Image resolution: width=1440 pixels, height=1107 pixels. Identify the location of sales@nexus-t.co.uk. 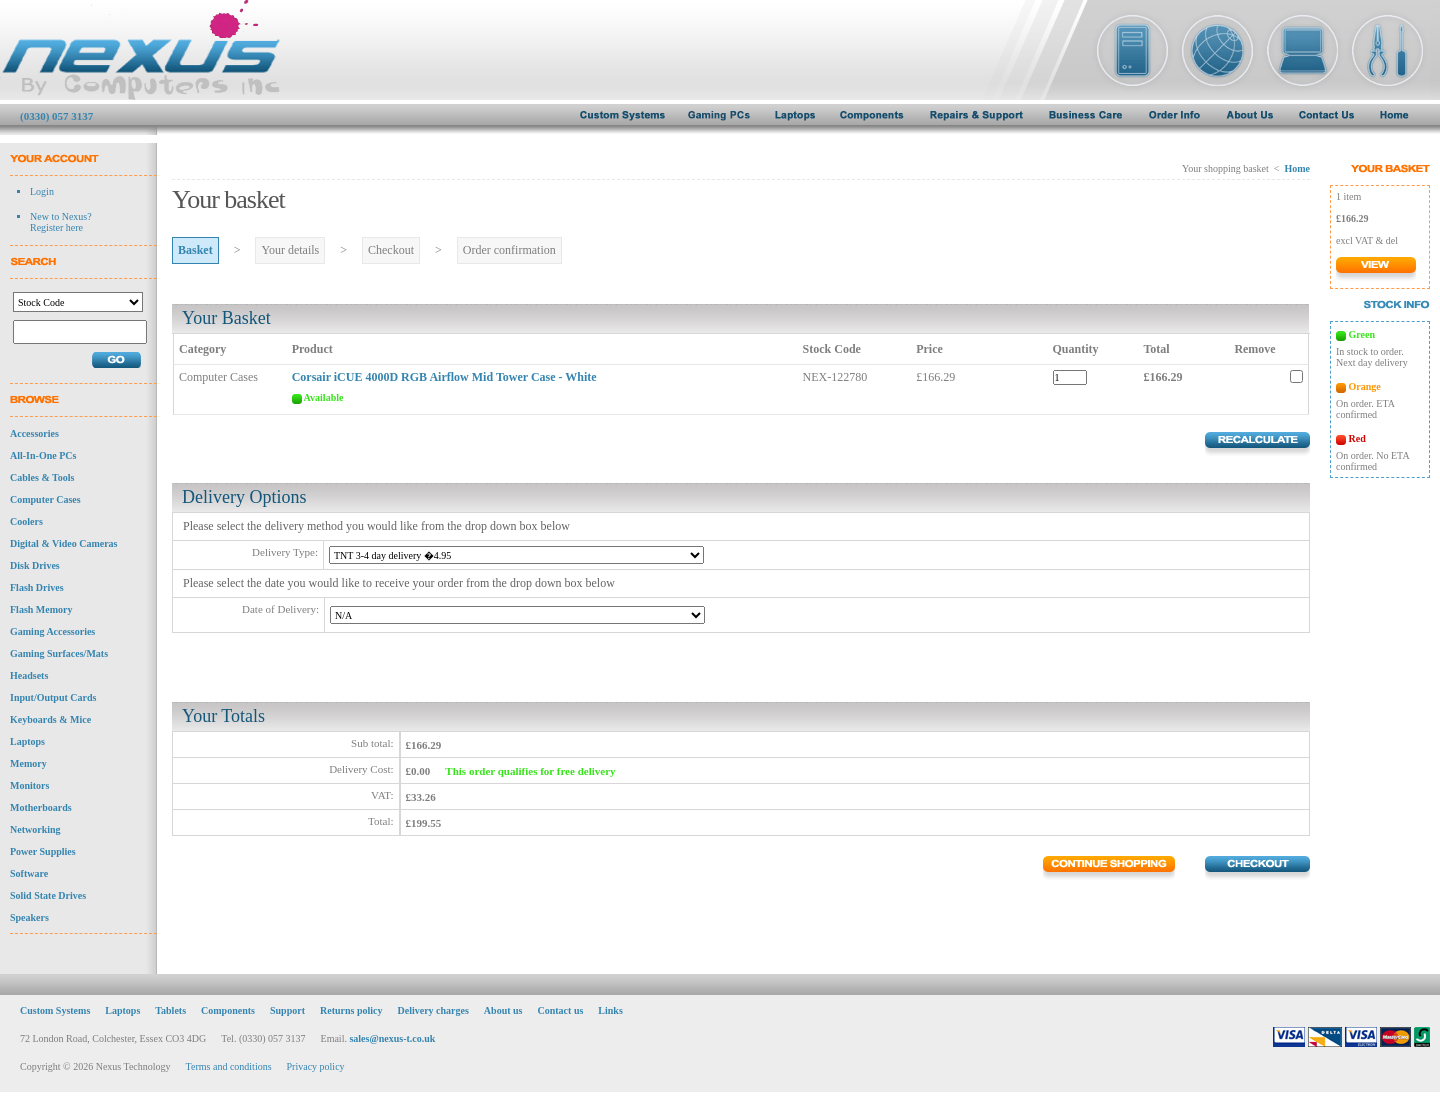
(392, 1038).